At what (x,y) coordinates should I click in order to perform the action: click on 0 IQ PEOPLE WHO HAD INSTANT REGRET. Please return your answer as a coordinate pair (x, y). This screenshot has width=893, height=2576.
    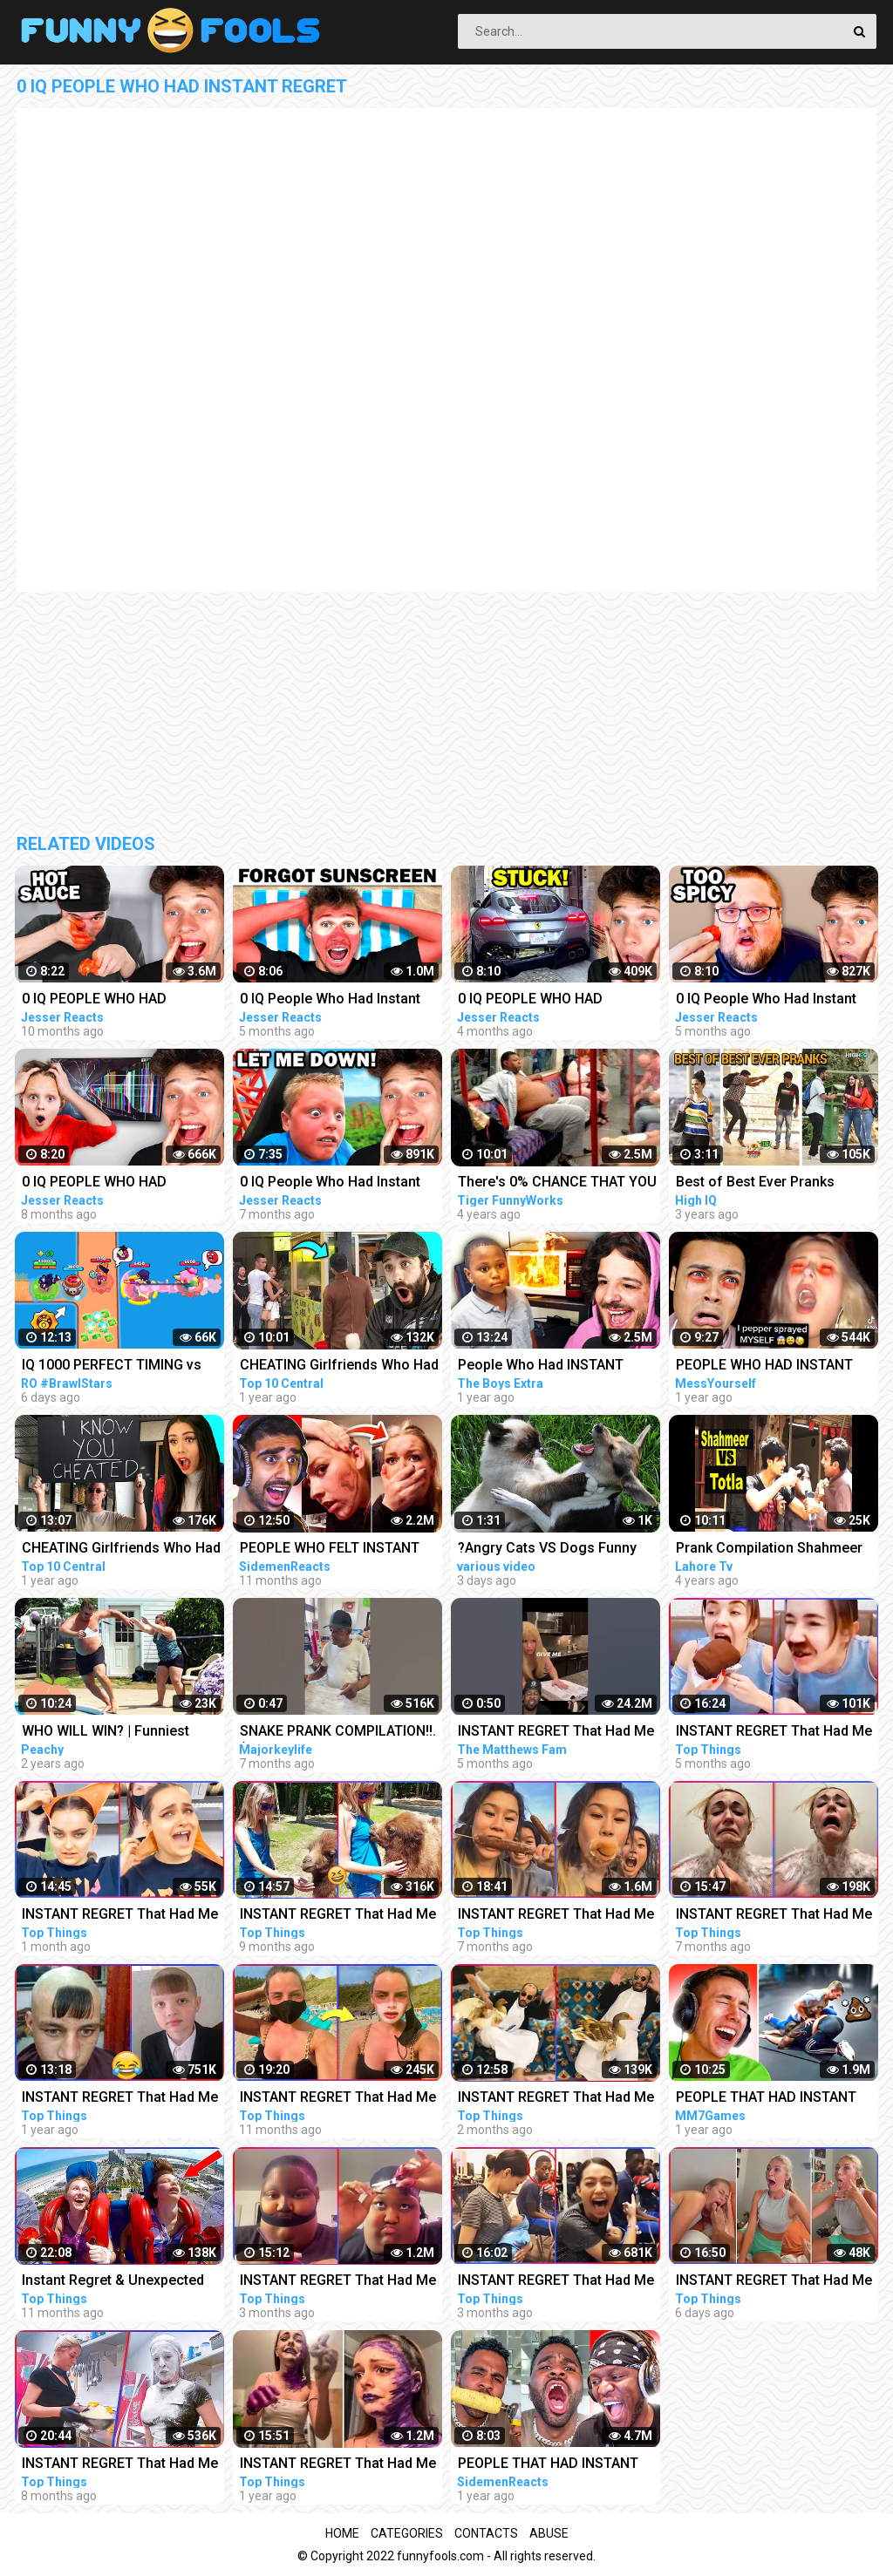
    Looking at the image, I should click on (94, 1000).